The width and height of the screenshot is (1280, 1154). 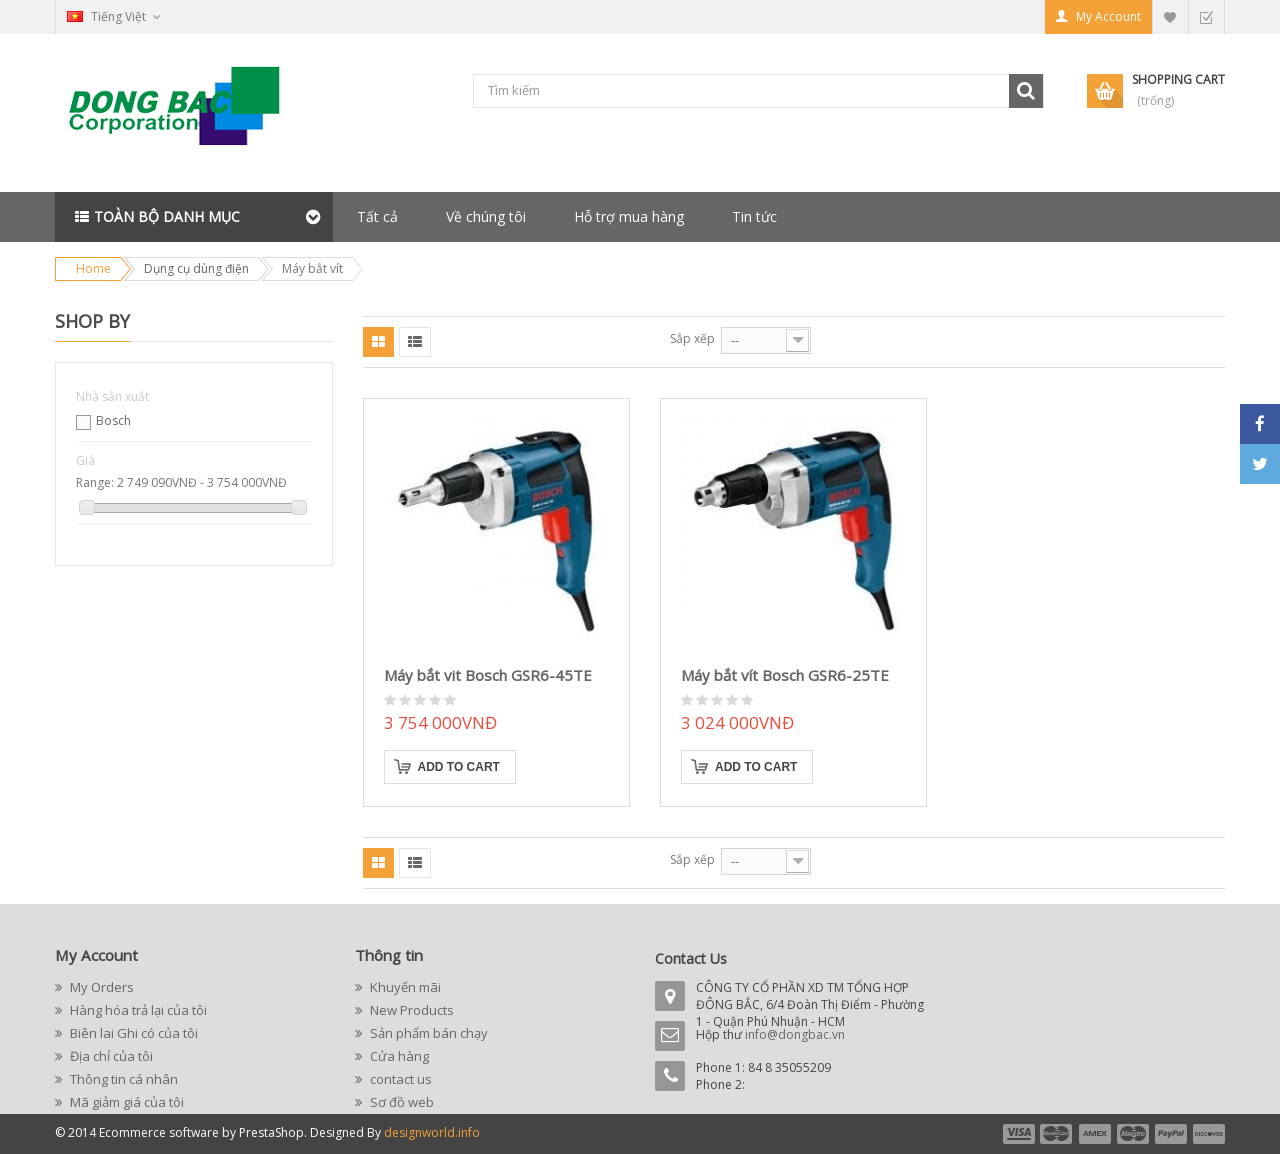 I want to click on payment4, so click(x=1135, y=1134).